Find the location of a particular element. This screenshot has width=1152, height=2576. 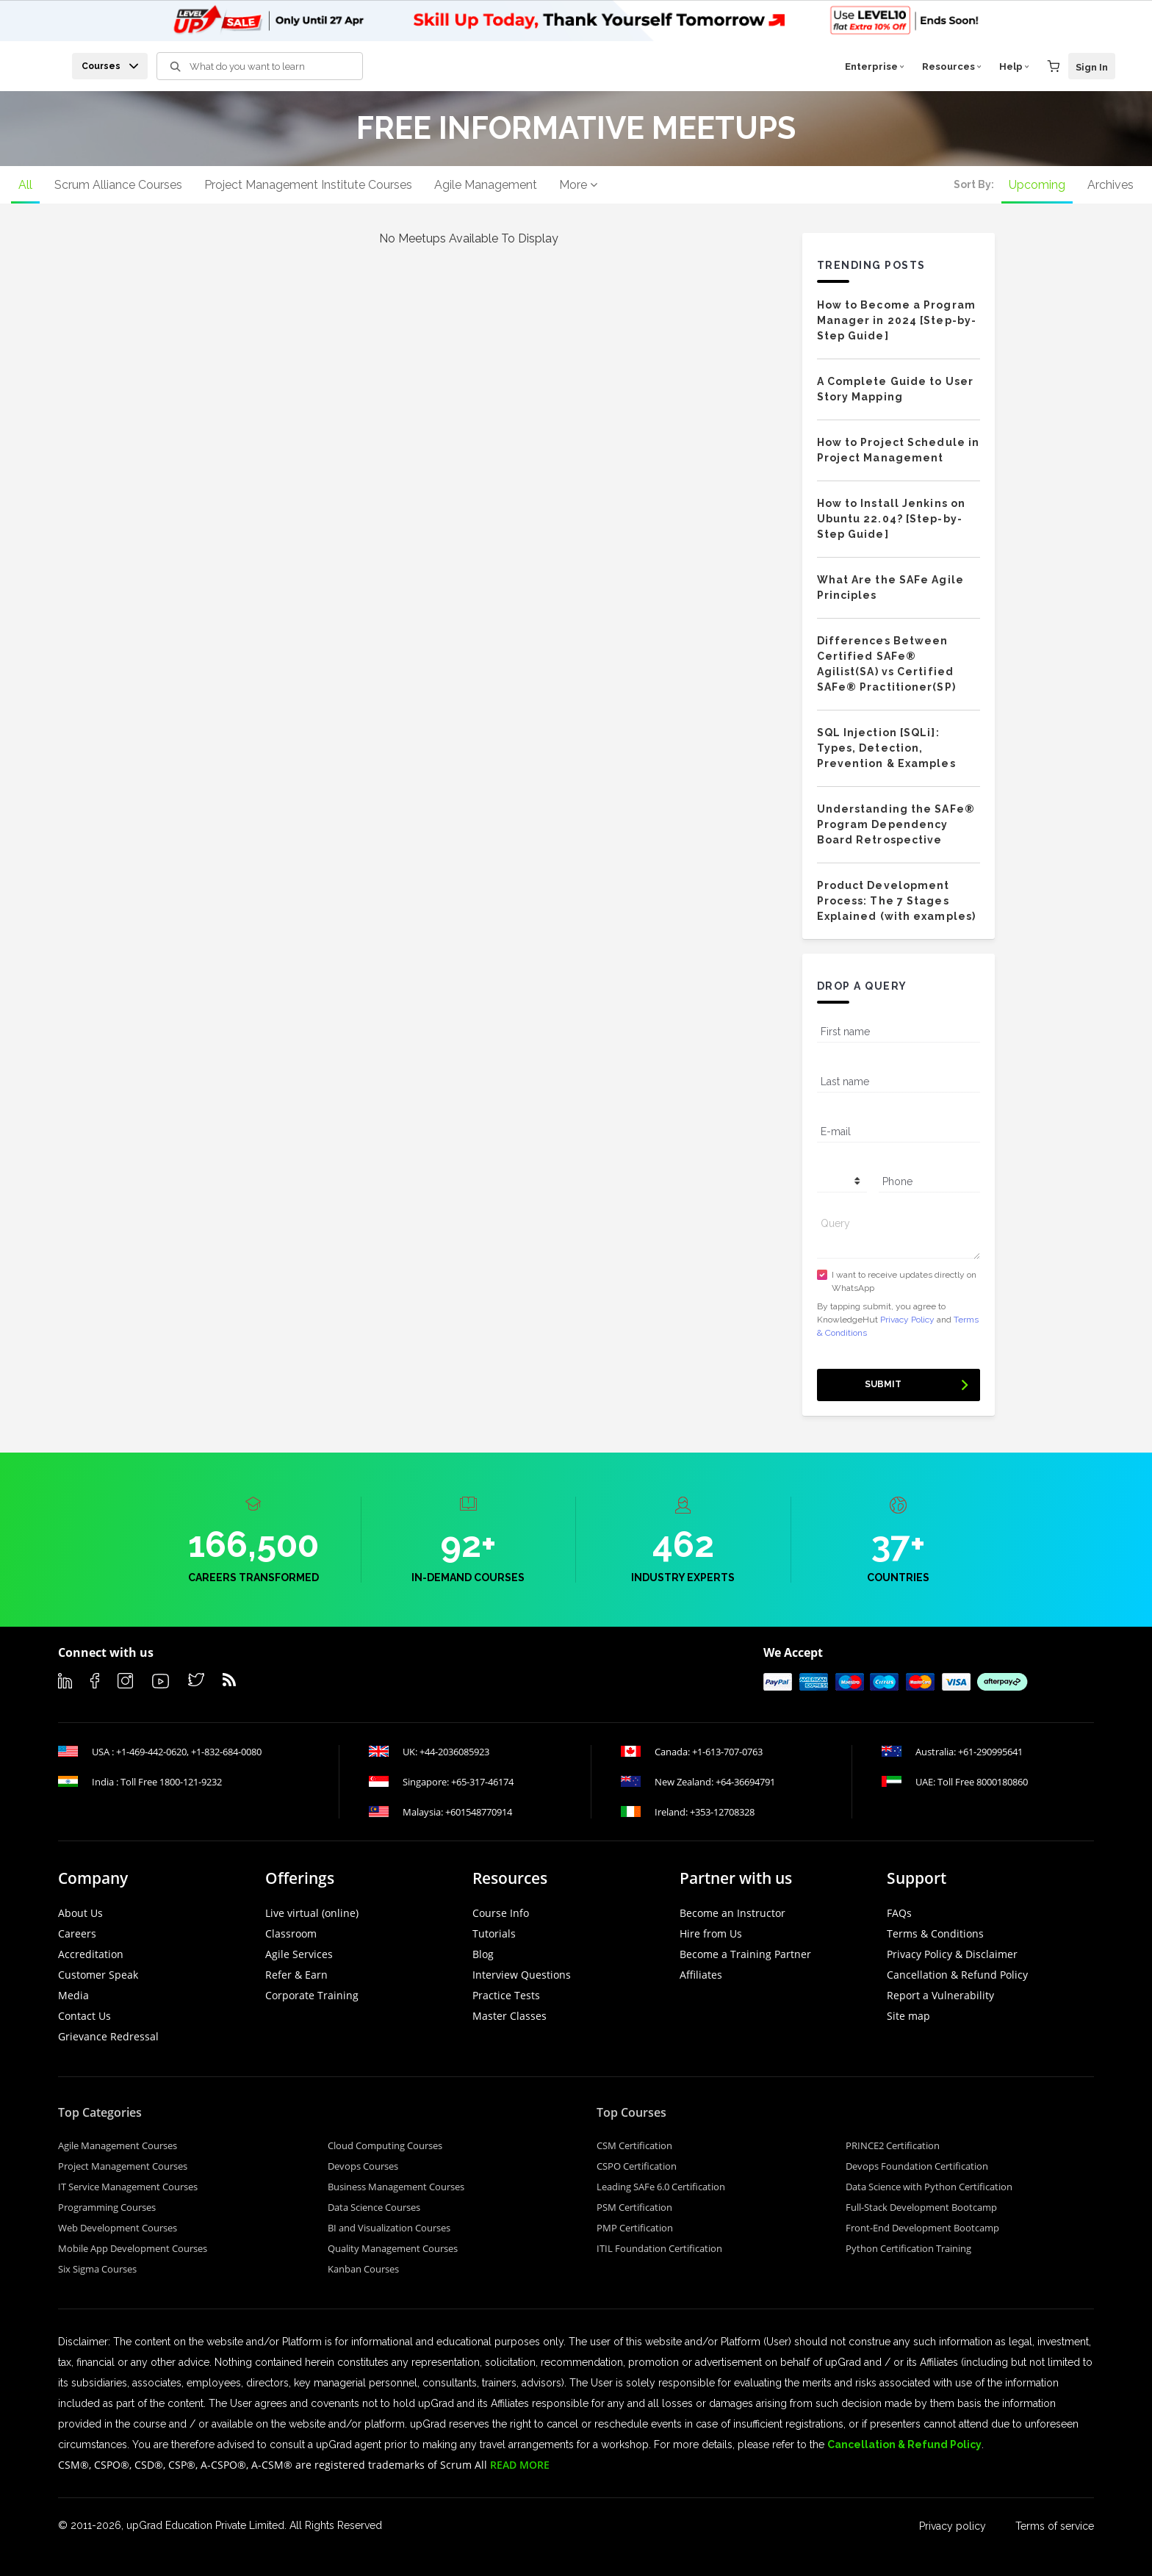

Scrum Alliance Courses is located at coordinates (118, 185).